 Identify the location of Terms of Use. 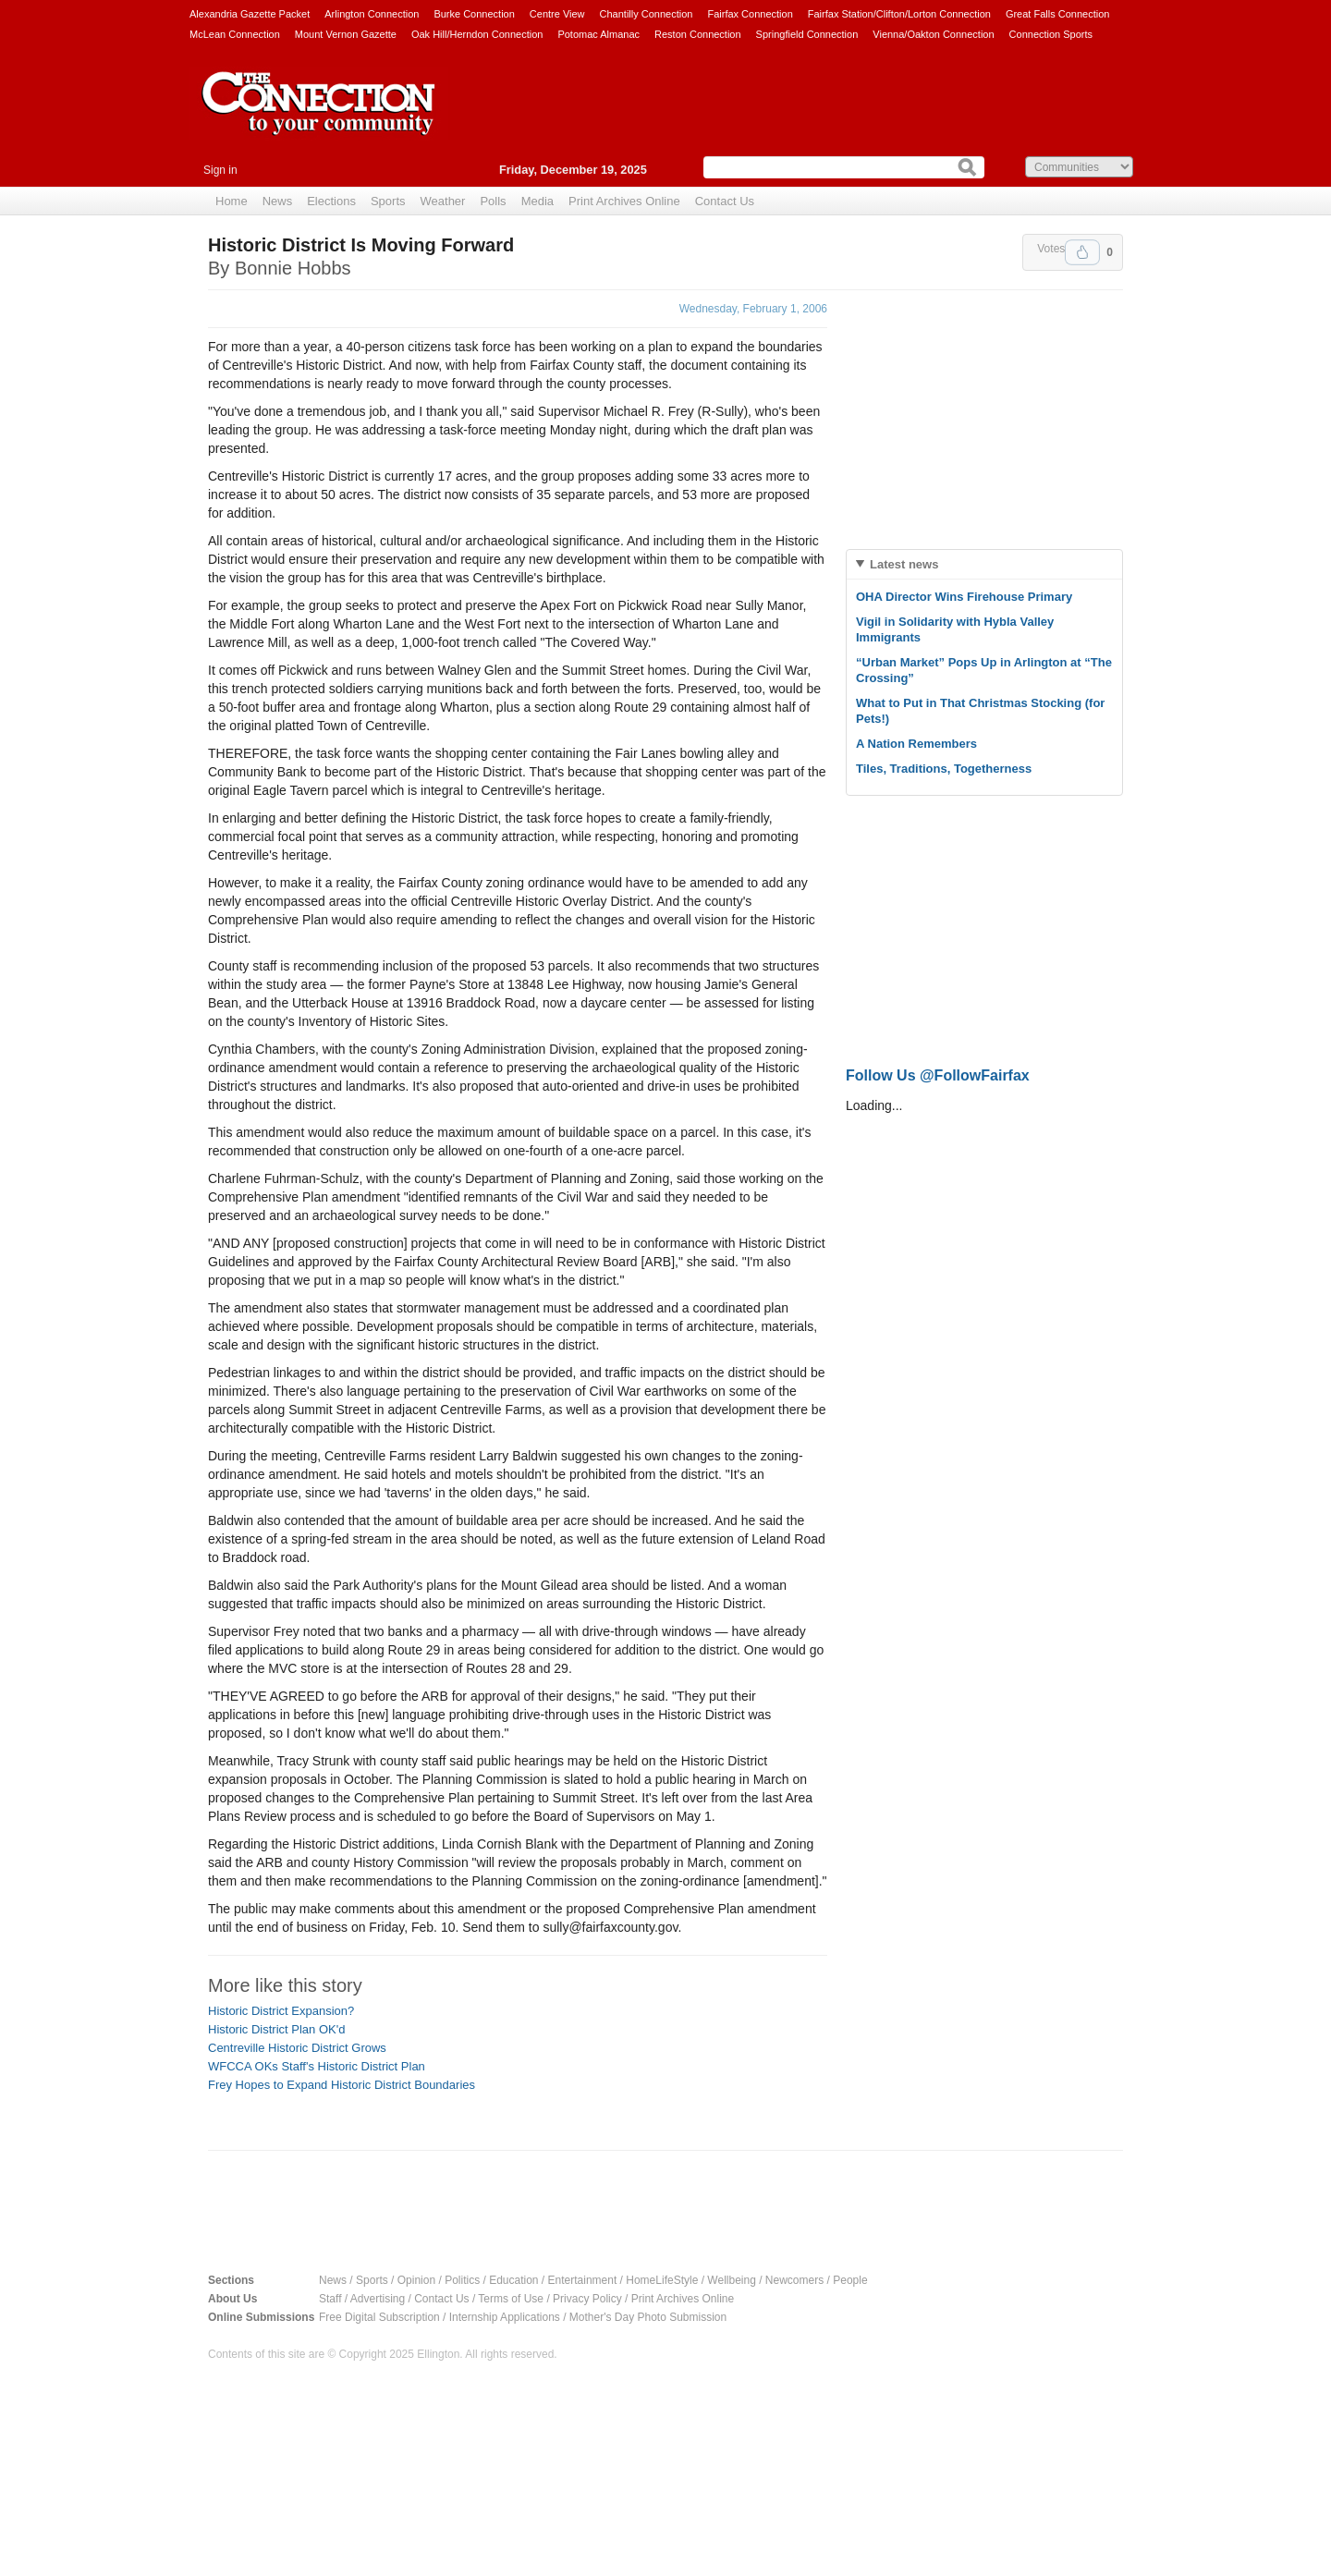
(510, 2298).